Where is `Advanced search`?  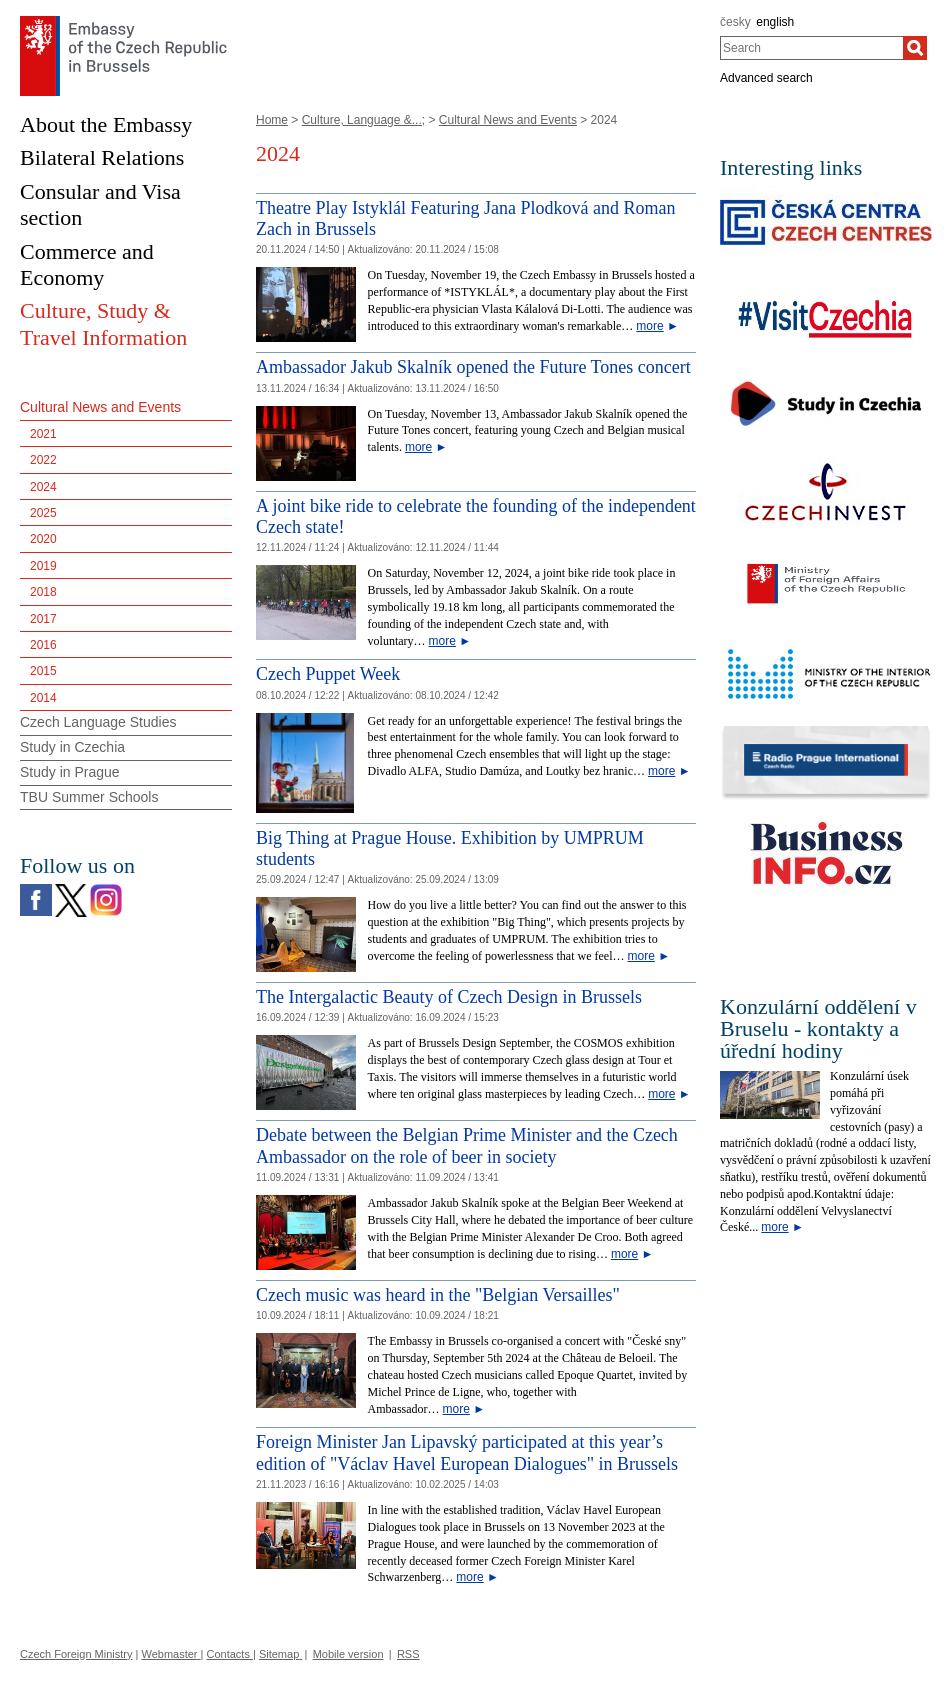
Advanced search is located at coordinates (766, 78).